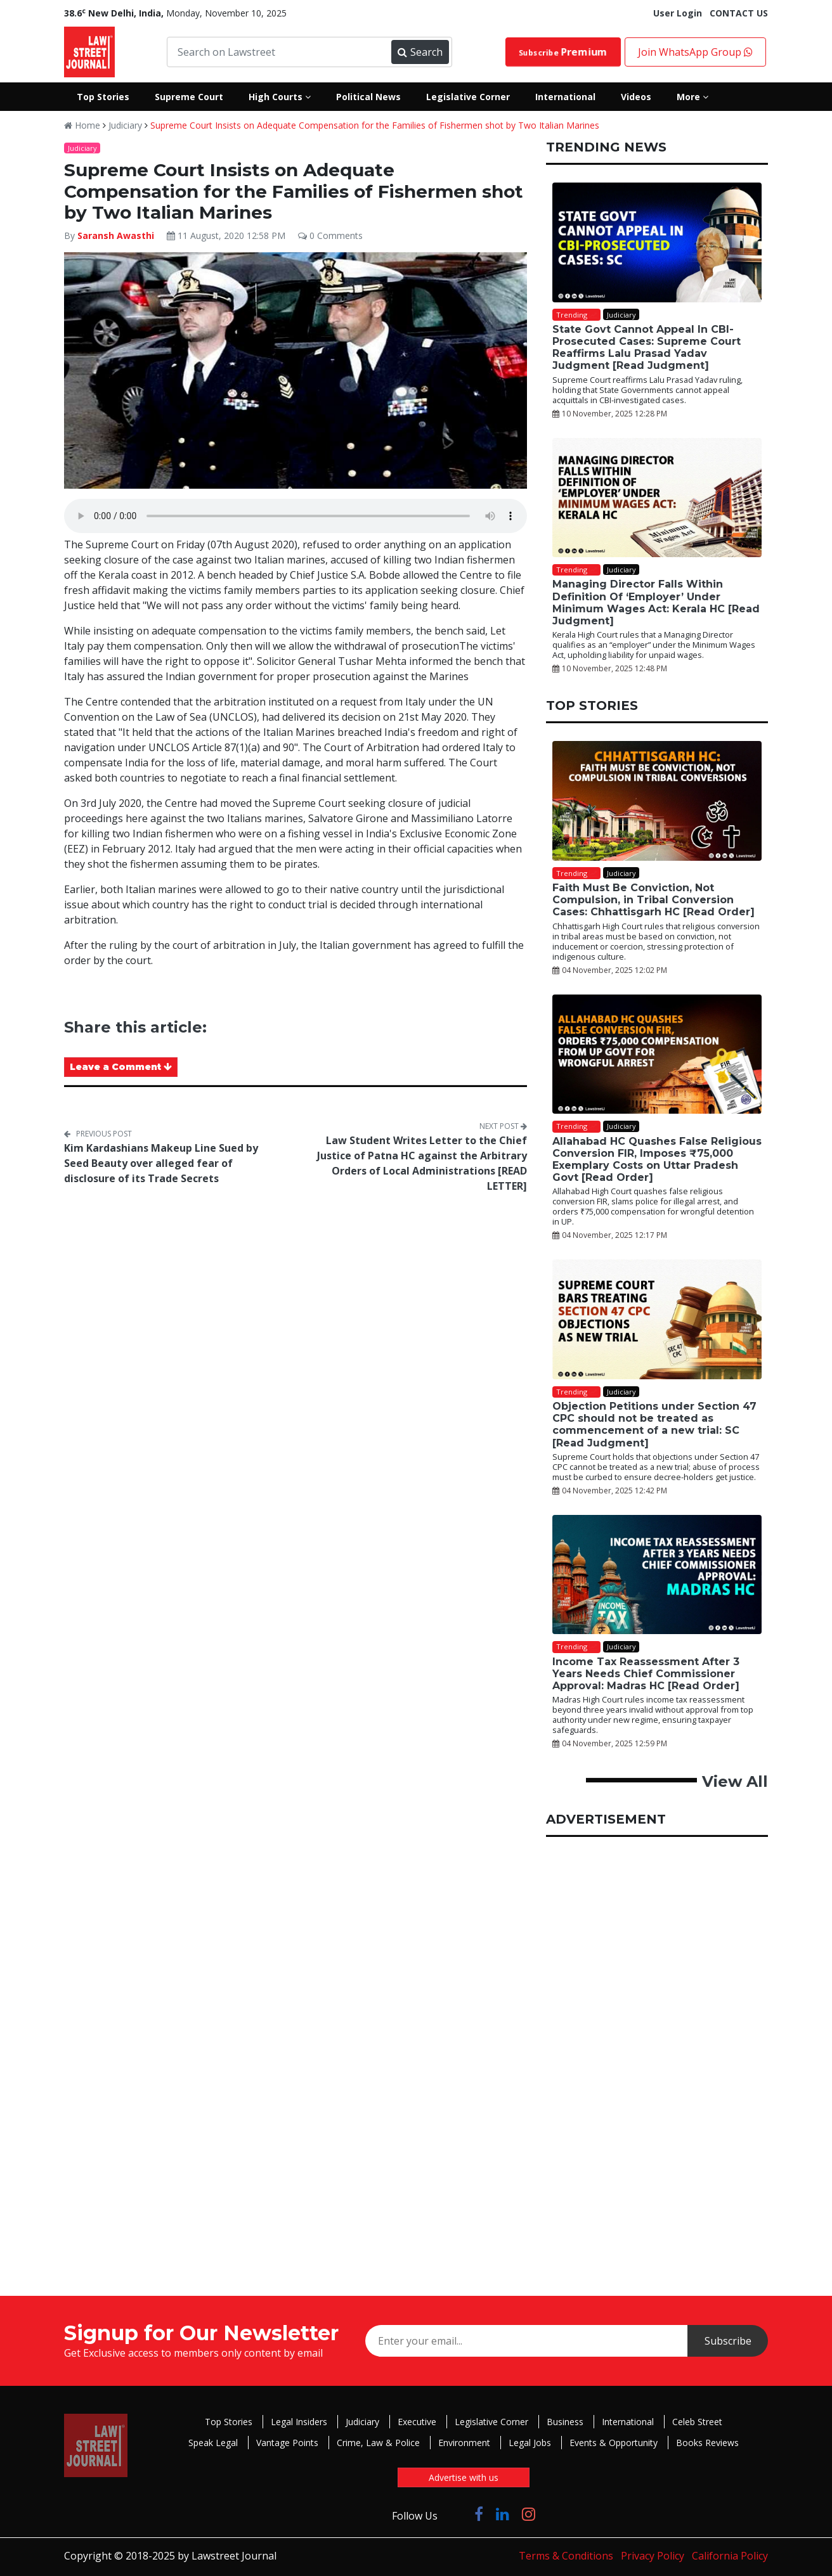  What do you see at coordinates (299, 2422) in the screenshot?
I see `Legal Insiders` at bounding box center [299, 2422].